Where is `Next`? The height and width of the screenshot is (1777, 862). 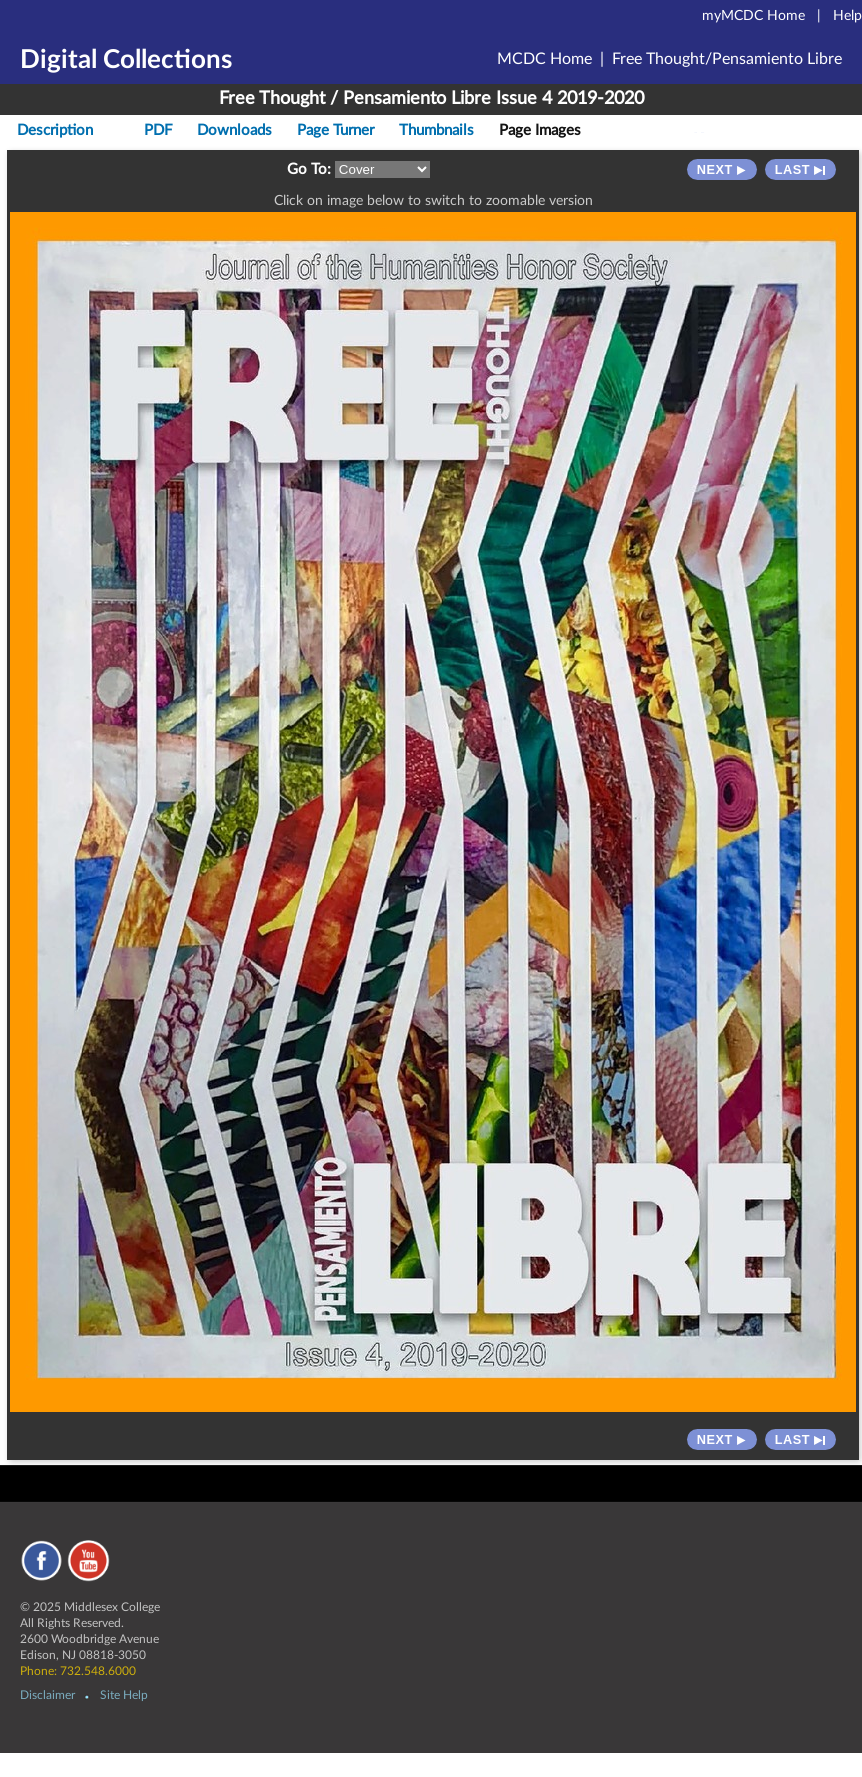 Next is located at coordinates (722, 169).